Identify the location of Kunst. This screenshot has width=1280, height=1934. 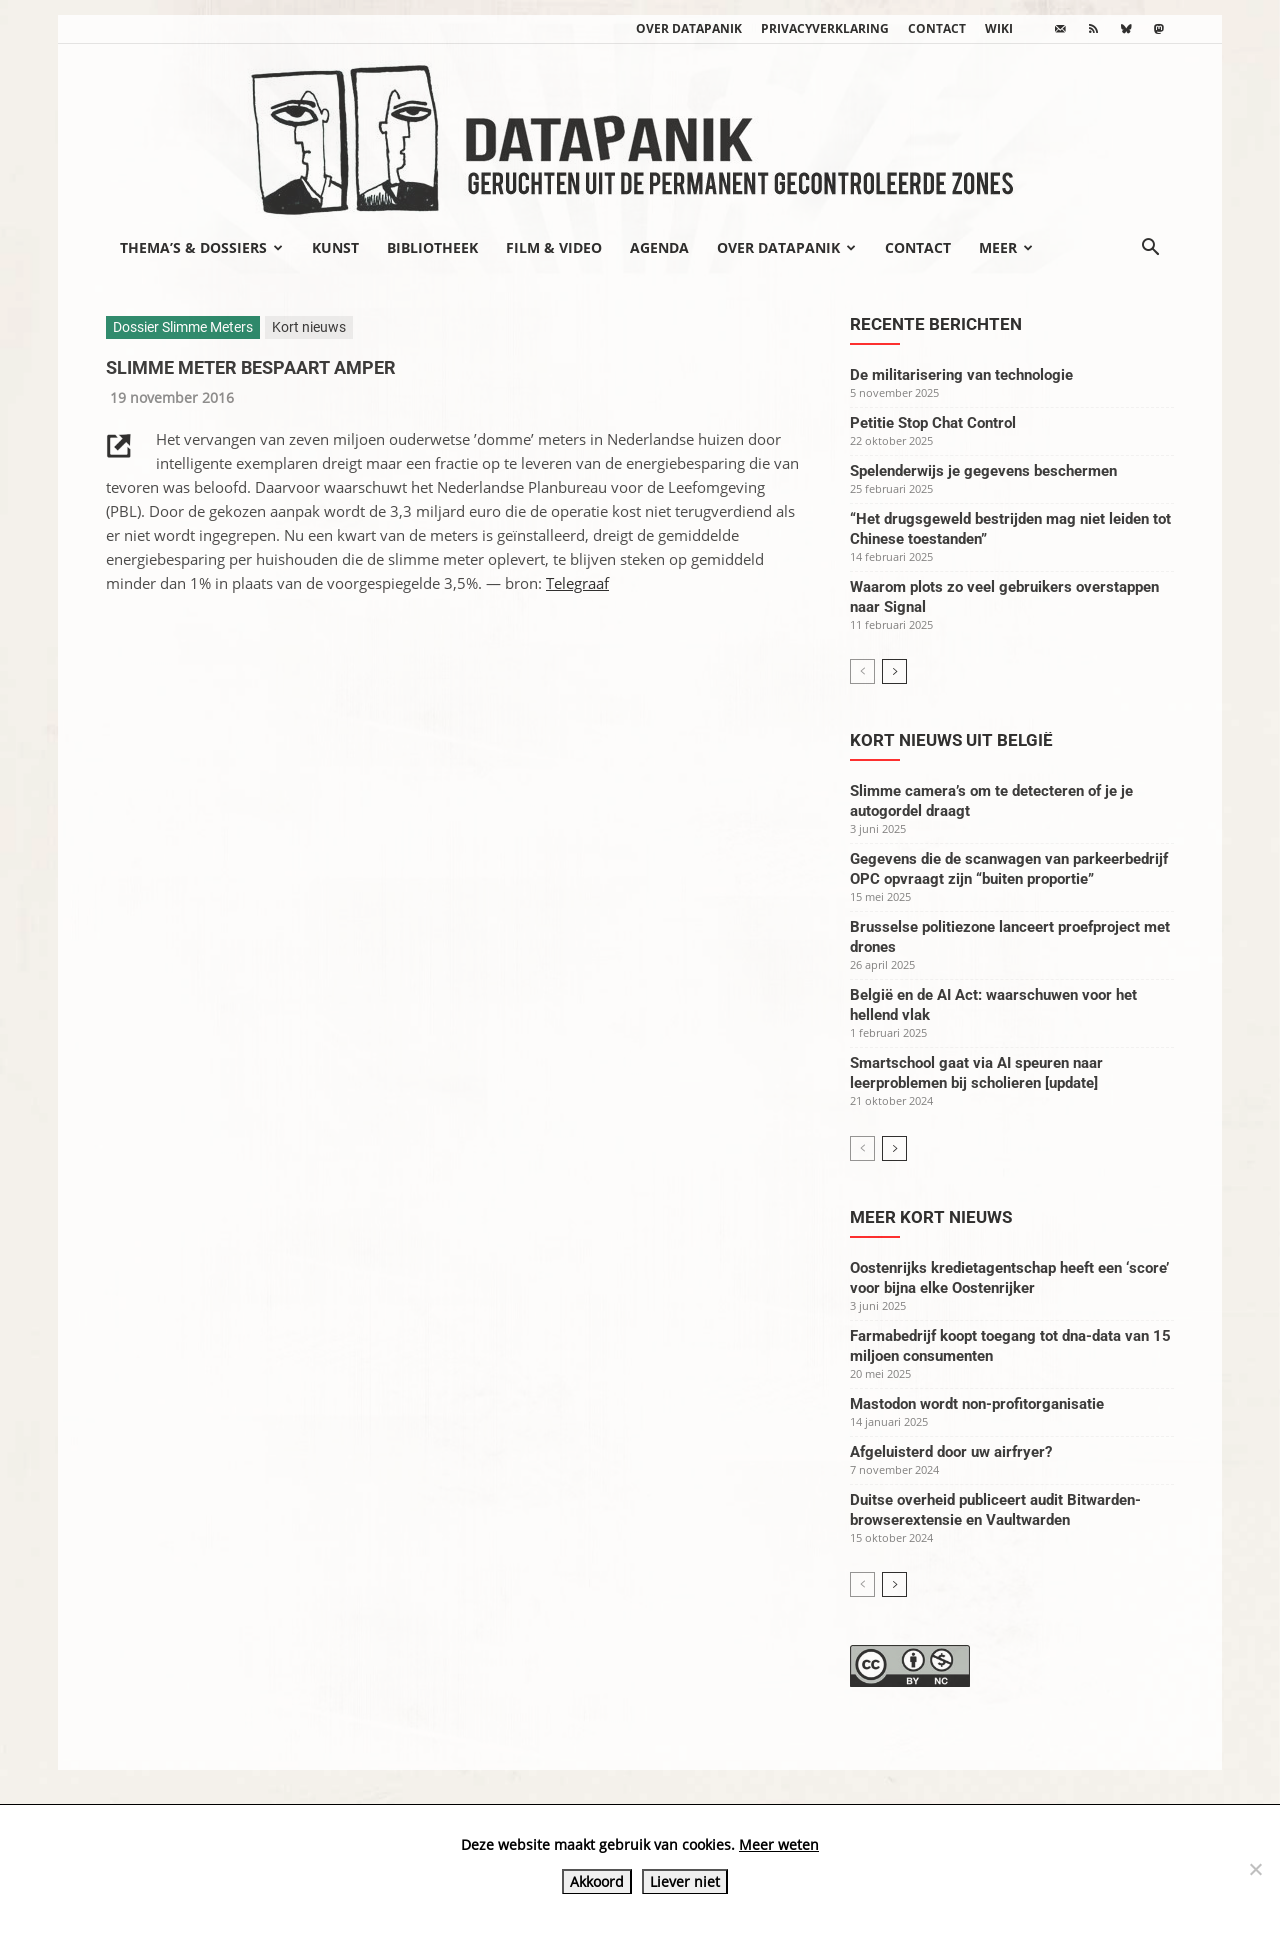
(335, 247).